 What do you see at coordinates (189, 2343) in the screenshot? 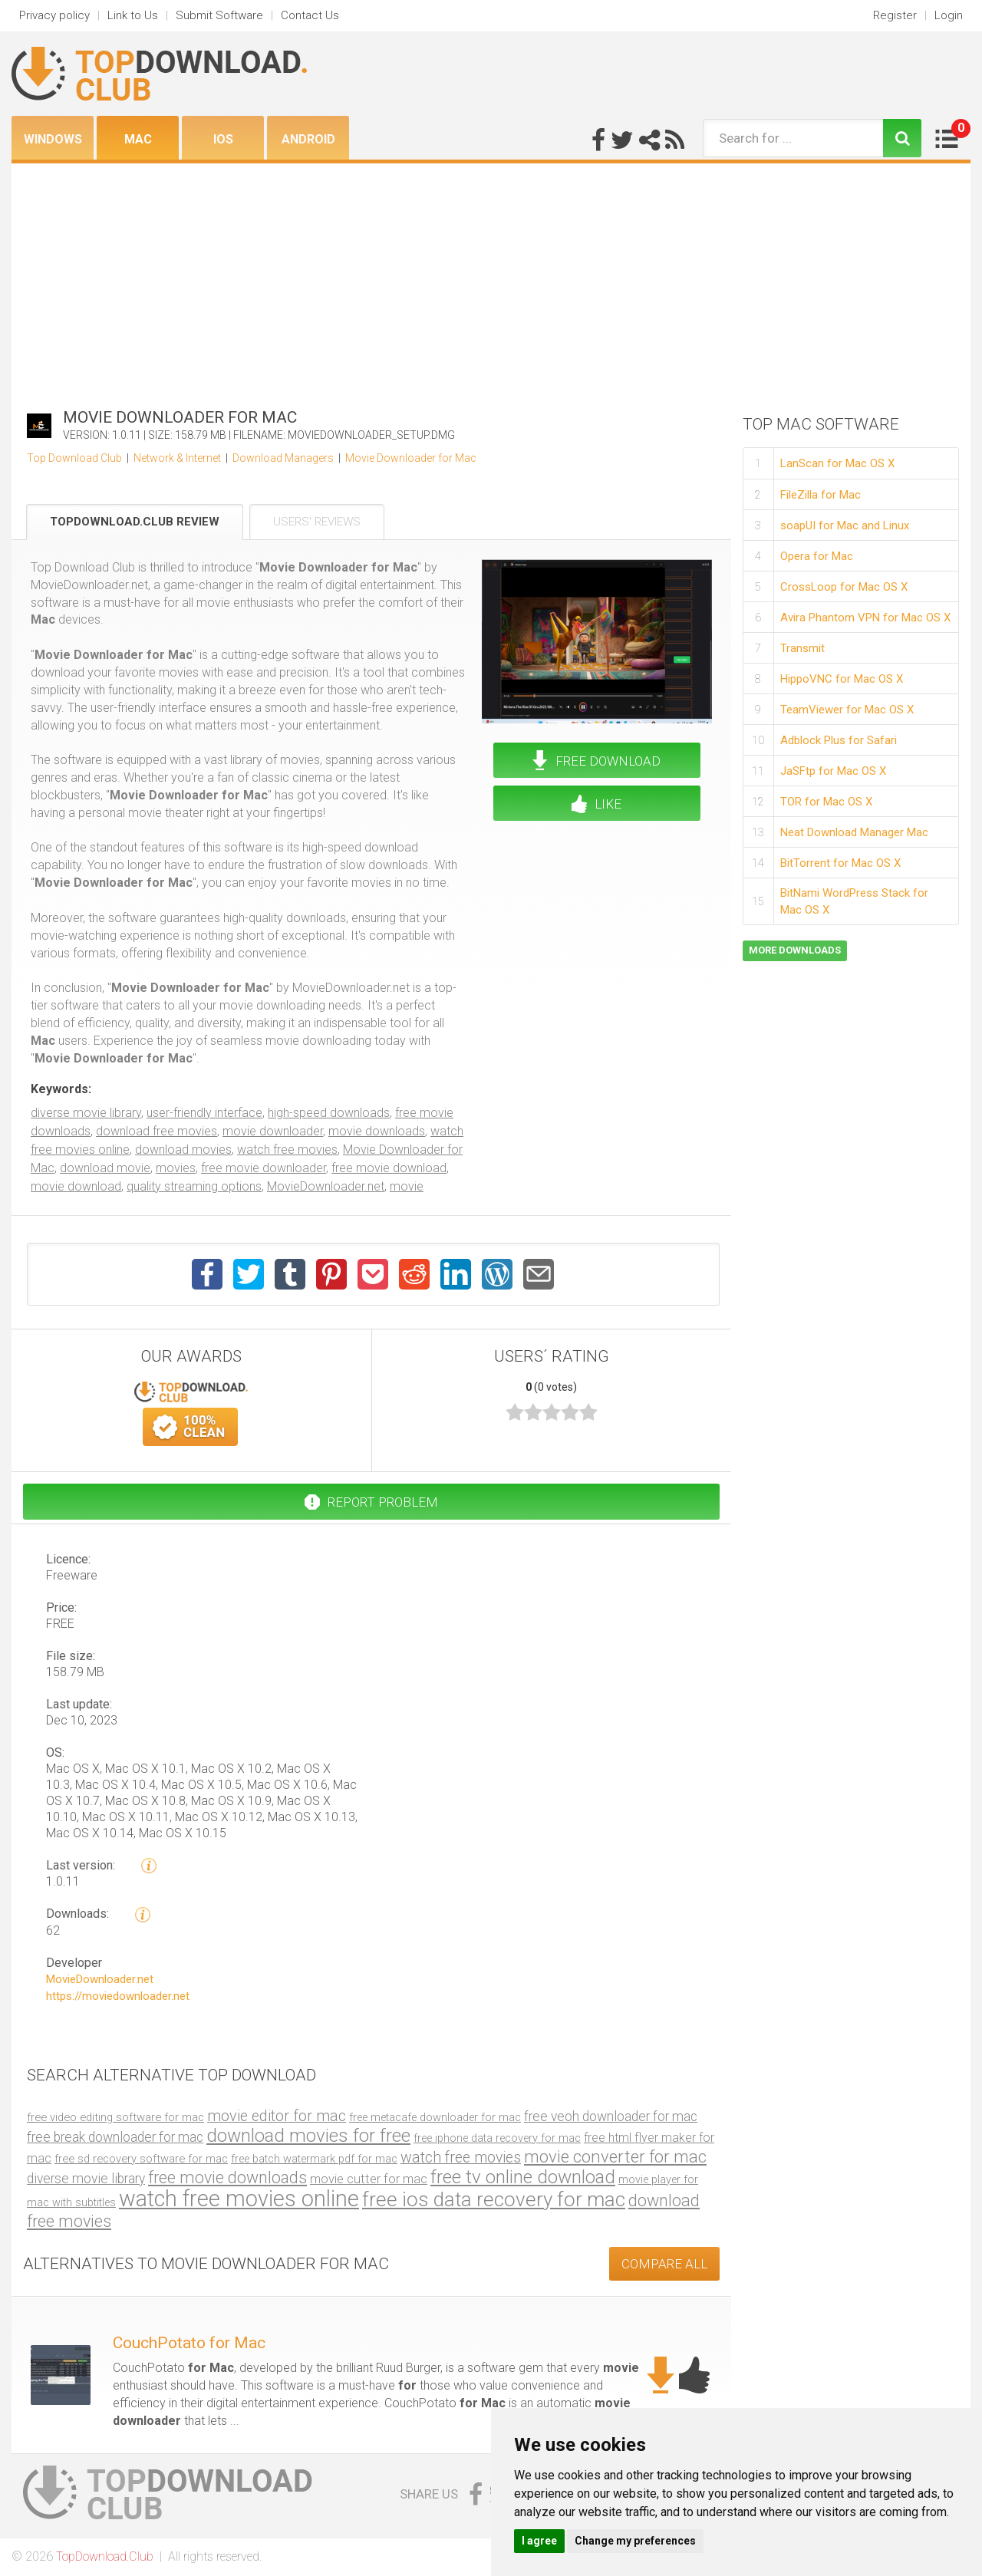
I see `CouchPotato for Mac` at bounding box center [189, 2343].